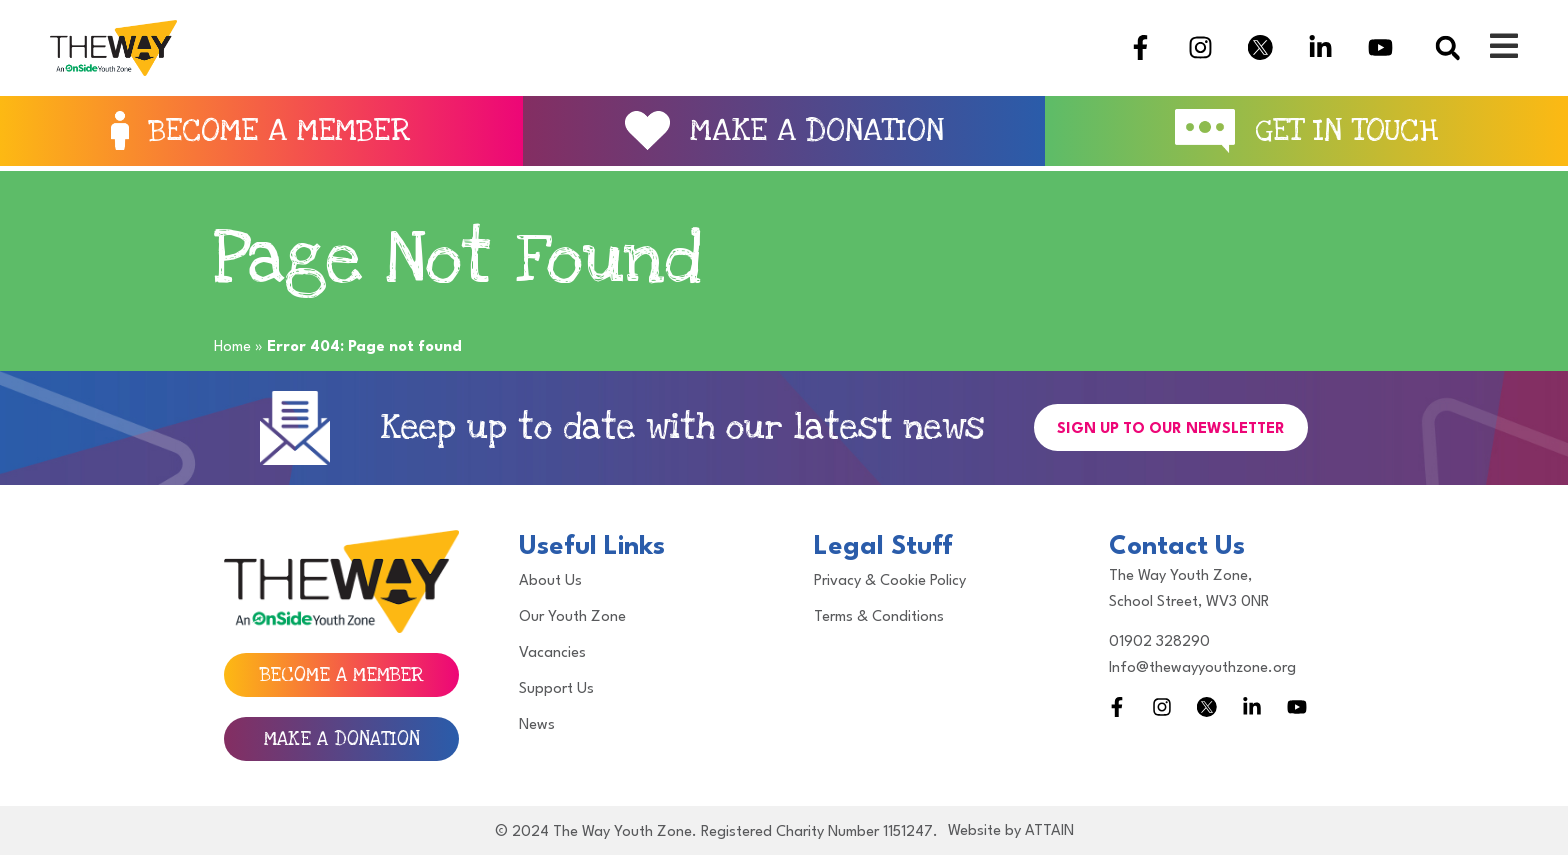 This screenshot has height=855, width=1568. What do you see at coordinates (1159, 642) in the screenshot?
I see `01902 328290` at bounding box center [1159, 642].